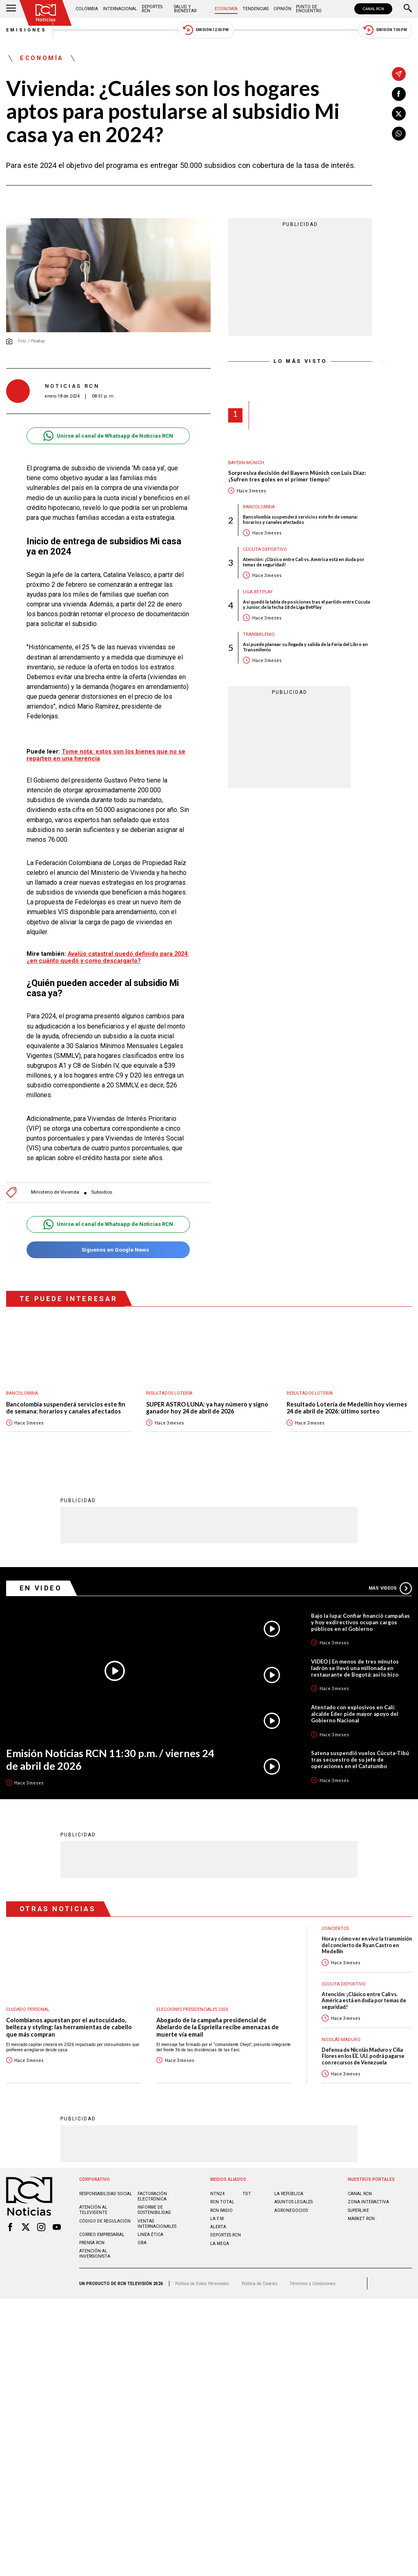 The width and height of the screenshot is (418, 2576). What do you see at coordinates (354, 1714) in the screenshot?
I see `Atentado con explosivos en Cali: alcalde Eder pide mayor apoyo del Gobierno Nacional` at bounding box center [354, 1714].